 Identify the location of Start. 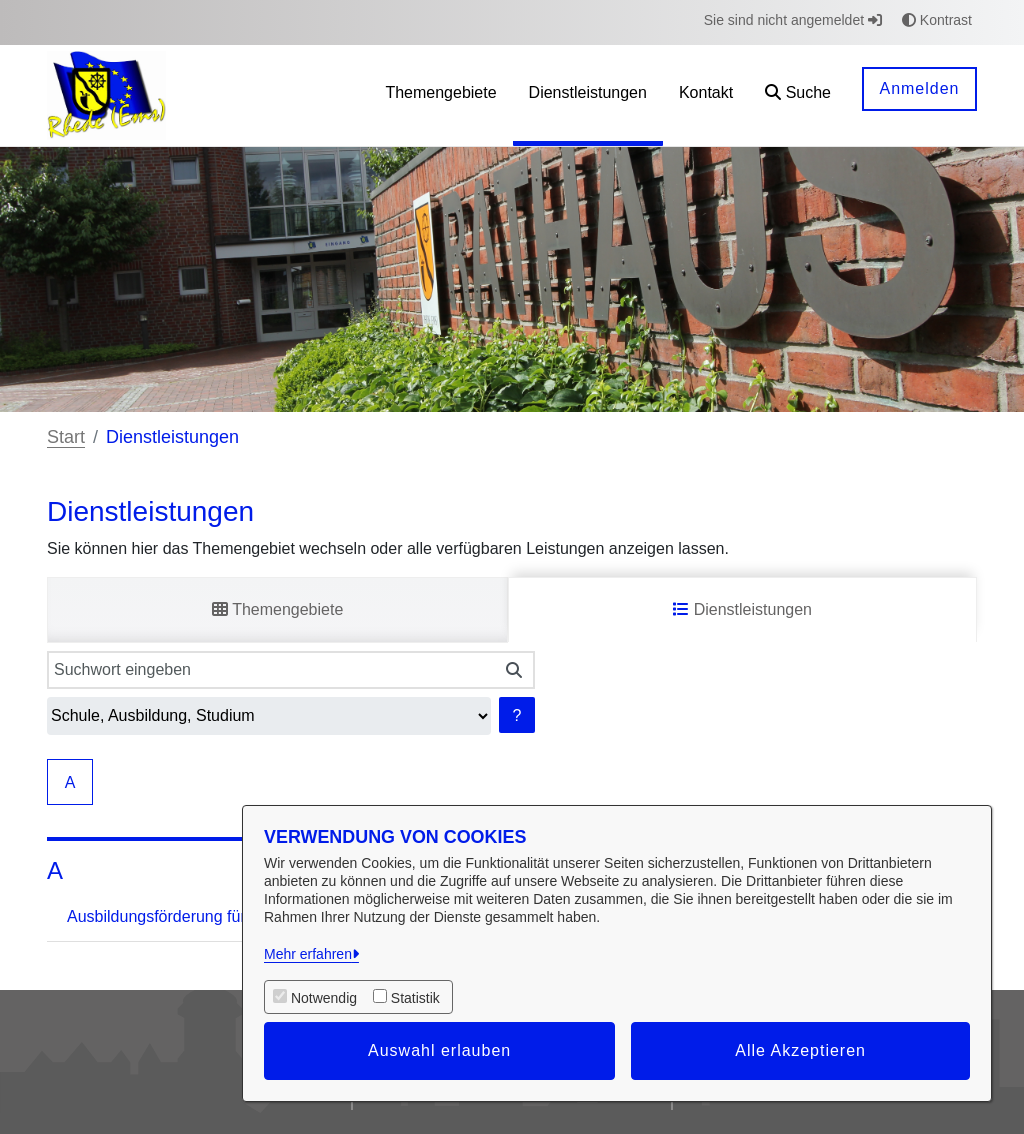
(66, 437).